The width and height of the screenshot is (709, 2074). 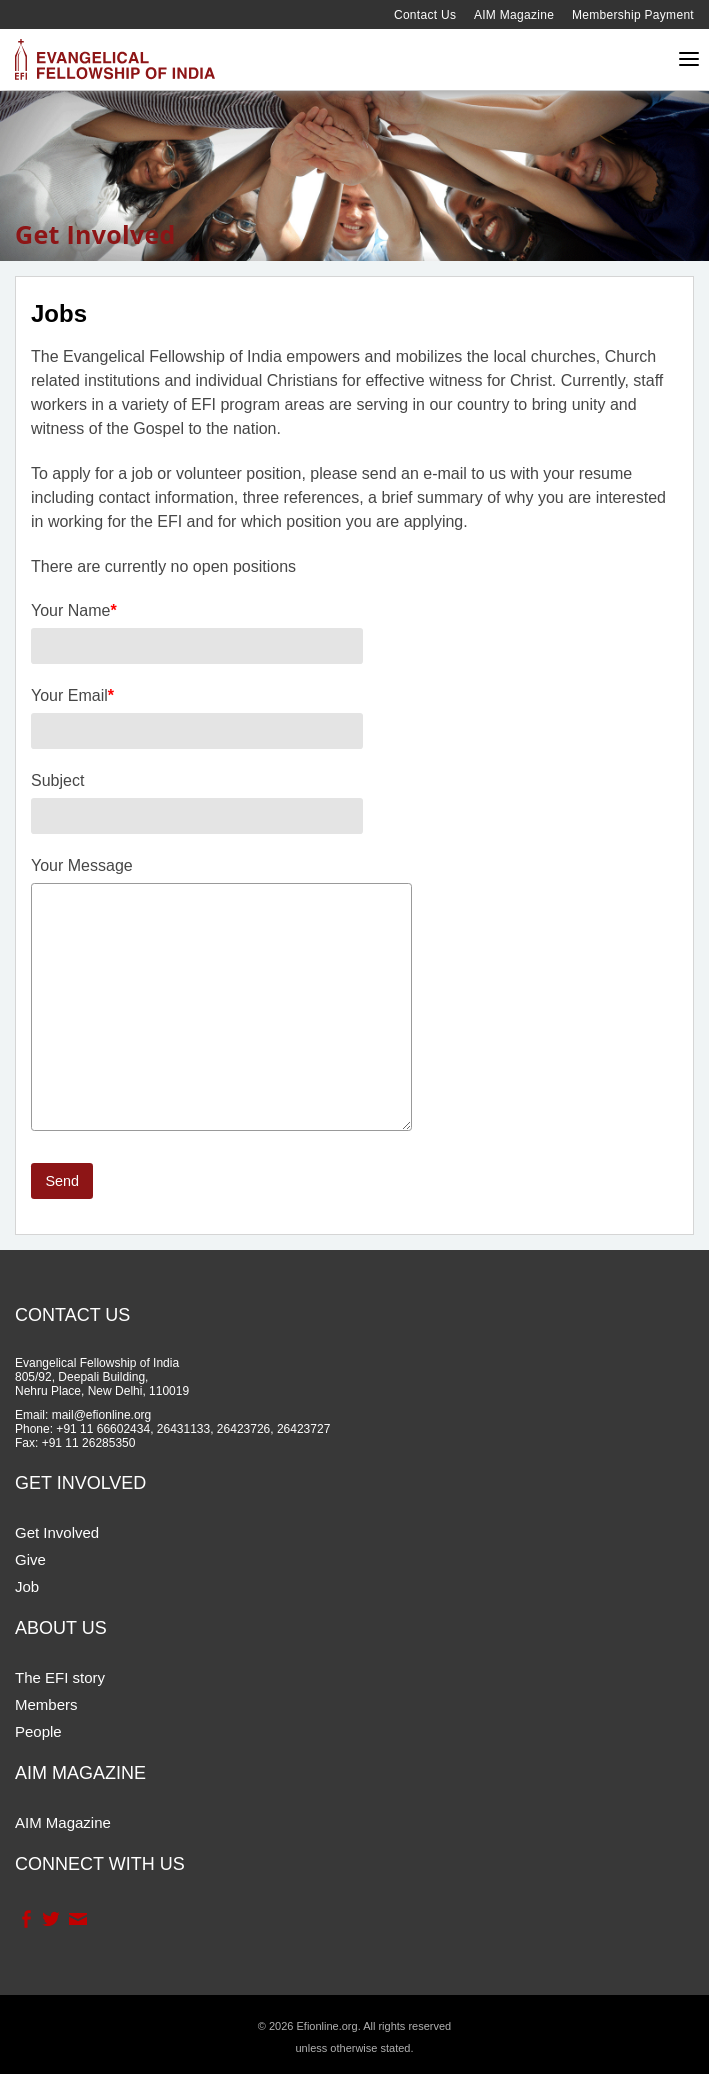 I want to click on Contact Us, so click(x=425, y=15).